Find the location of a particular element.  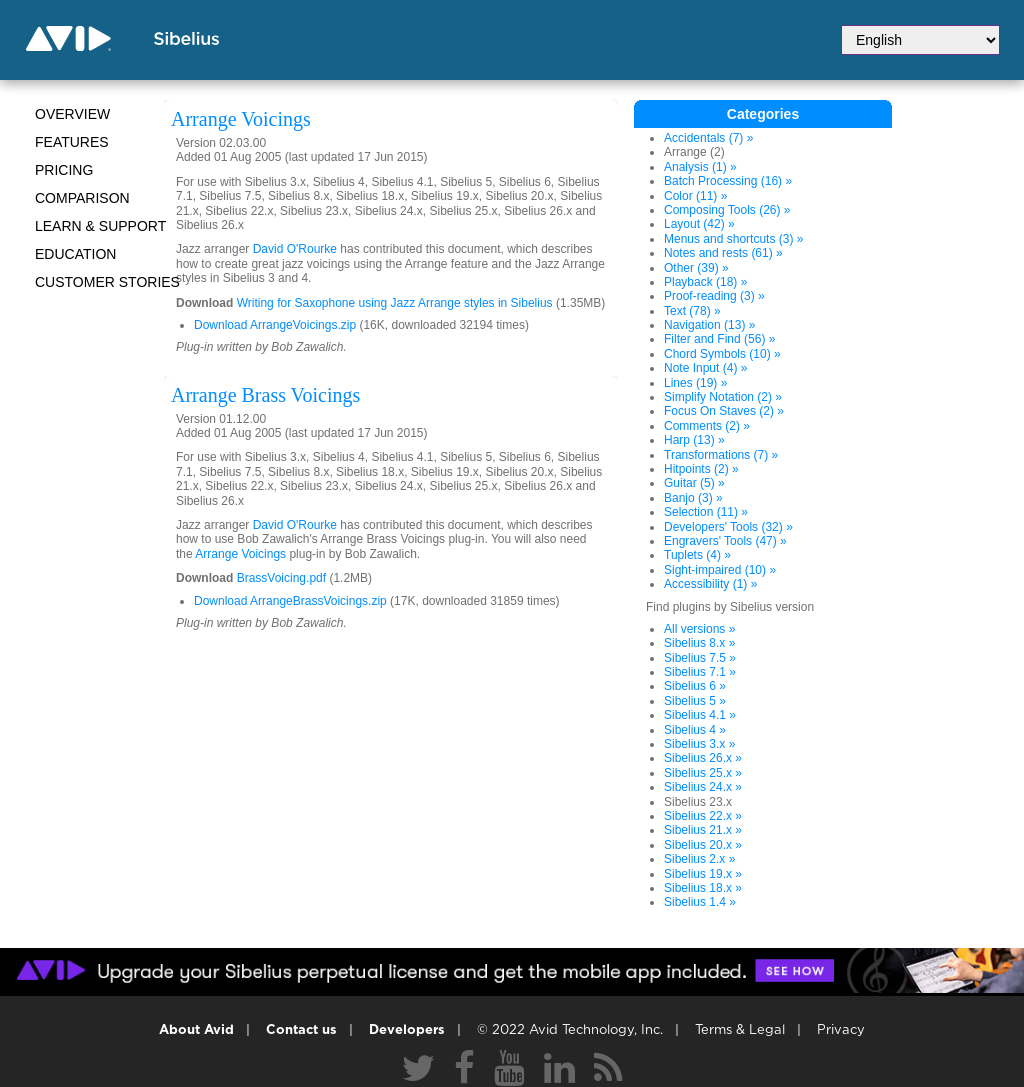

Download ArrangeVoicings.zip is located at coordinates (275, 325).